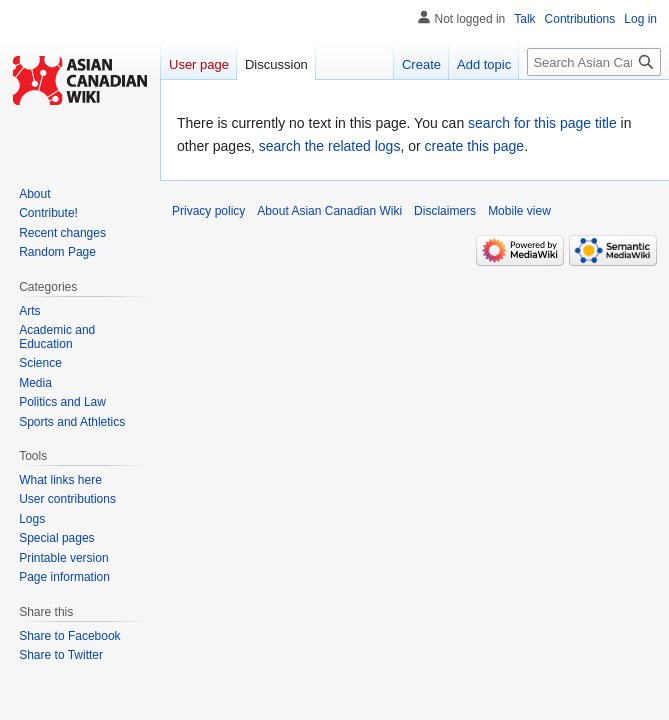 Image resolution: width=669 pixels, height=720 pixels. Describe the element at coordinates (330, 146) in the screenshot. I see `search the related logs` at that location.